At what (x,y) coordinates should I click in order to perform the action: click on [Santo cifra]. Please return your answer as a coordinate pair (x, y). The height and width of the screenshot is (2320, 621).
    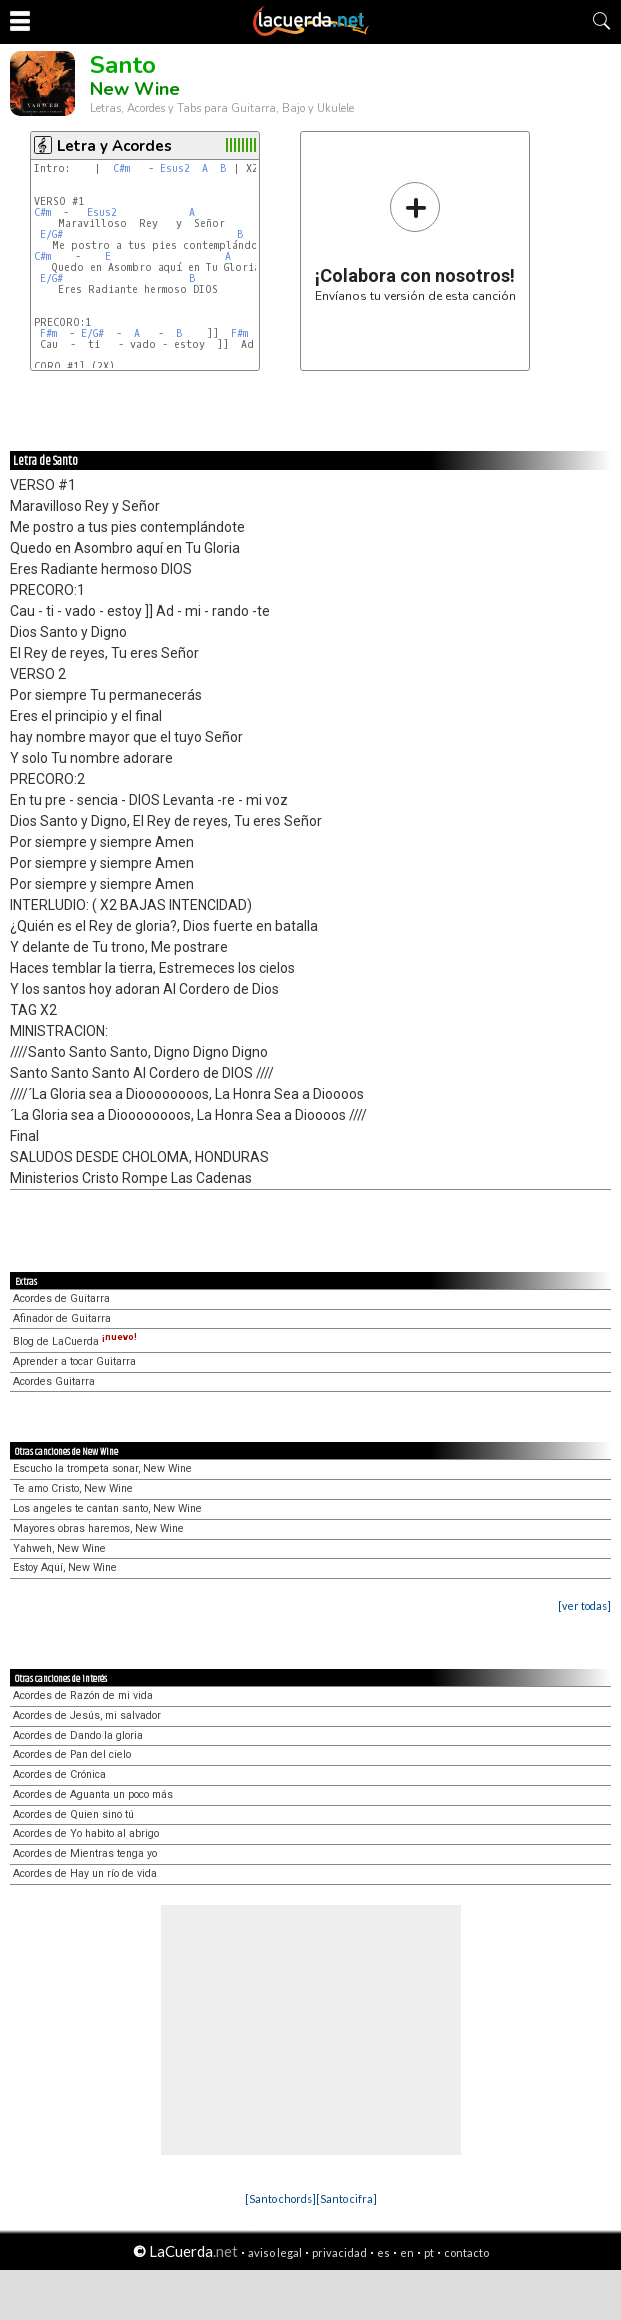
    Looking at the image, I should click on (346, 2198).